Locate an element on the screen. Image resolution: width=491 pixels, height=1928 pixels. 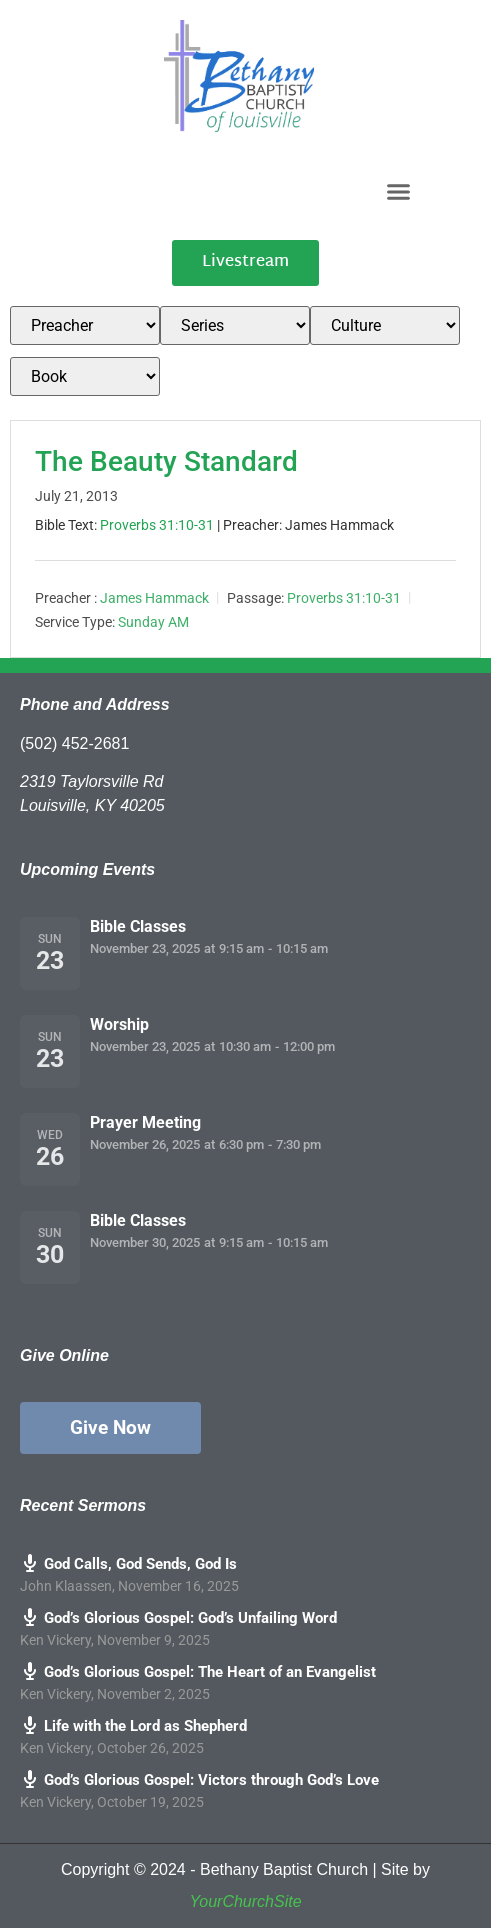
Prayer Meeting is located at coordinates (145, 1122).